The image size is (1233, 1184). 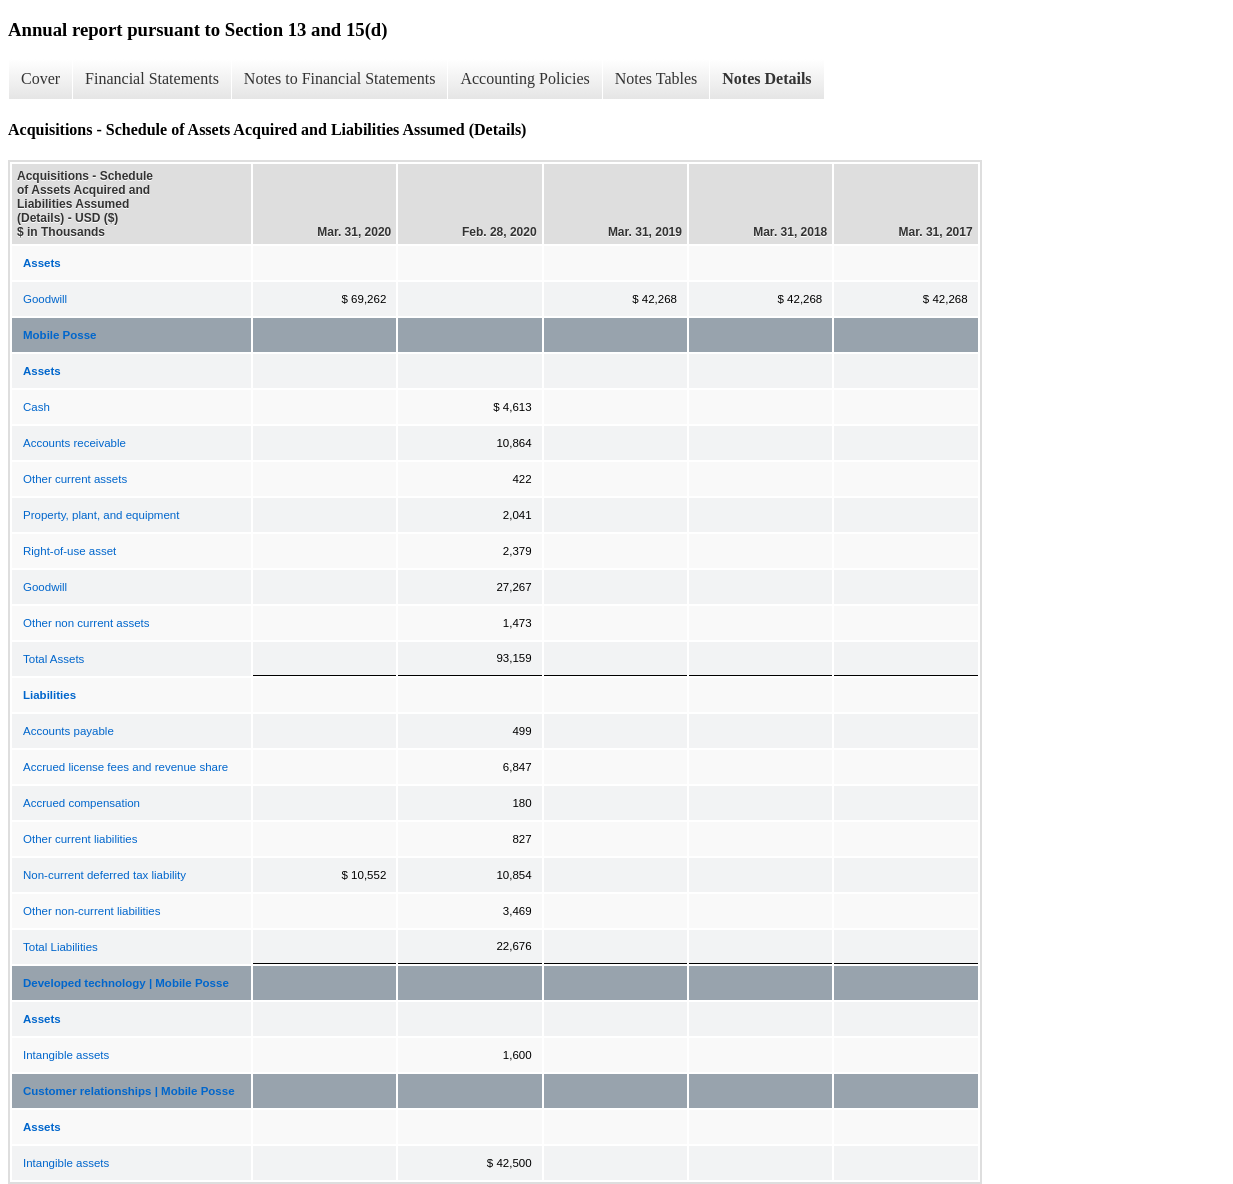 I want to click on Total Liabilities, so click(x=60, y=947).